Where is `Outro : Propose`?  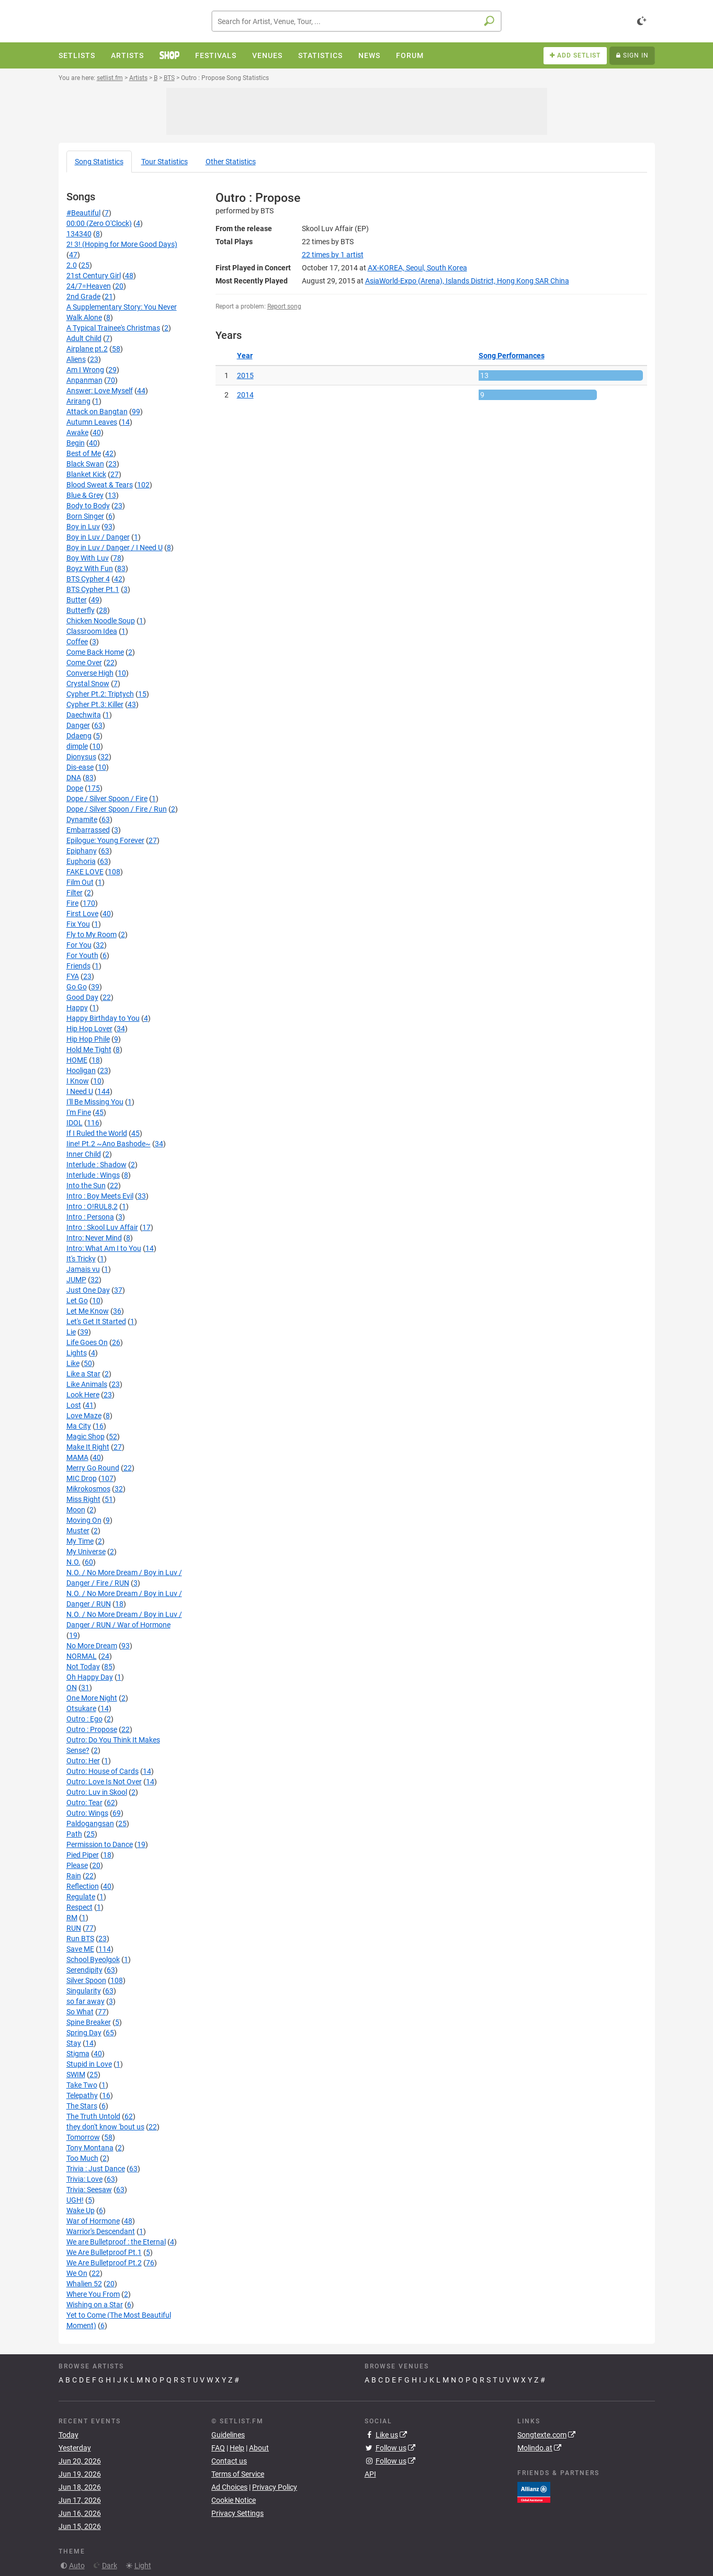
Outro : Propose is located at coordinates (91, 1729).